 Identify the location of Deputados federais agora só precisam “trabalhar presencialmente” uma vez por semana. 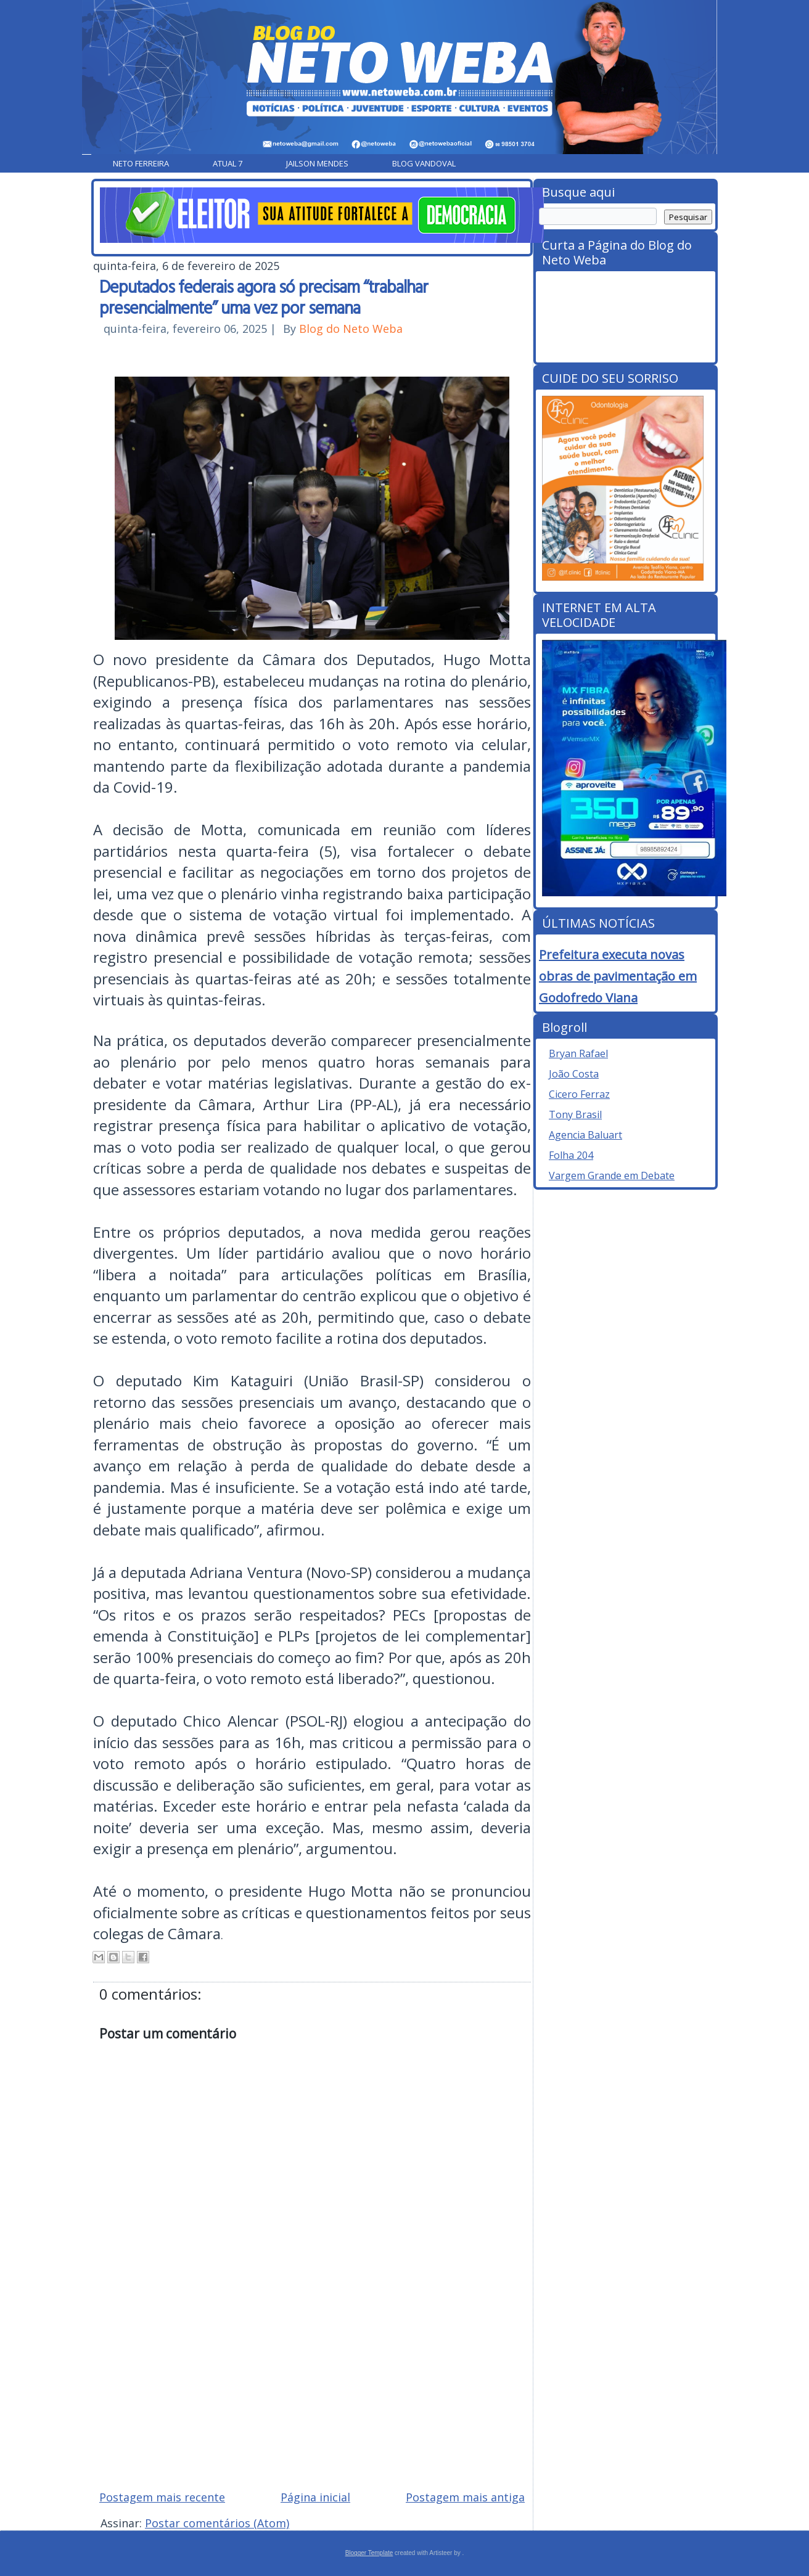
(263, 296).